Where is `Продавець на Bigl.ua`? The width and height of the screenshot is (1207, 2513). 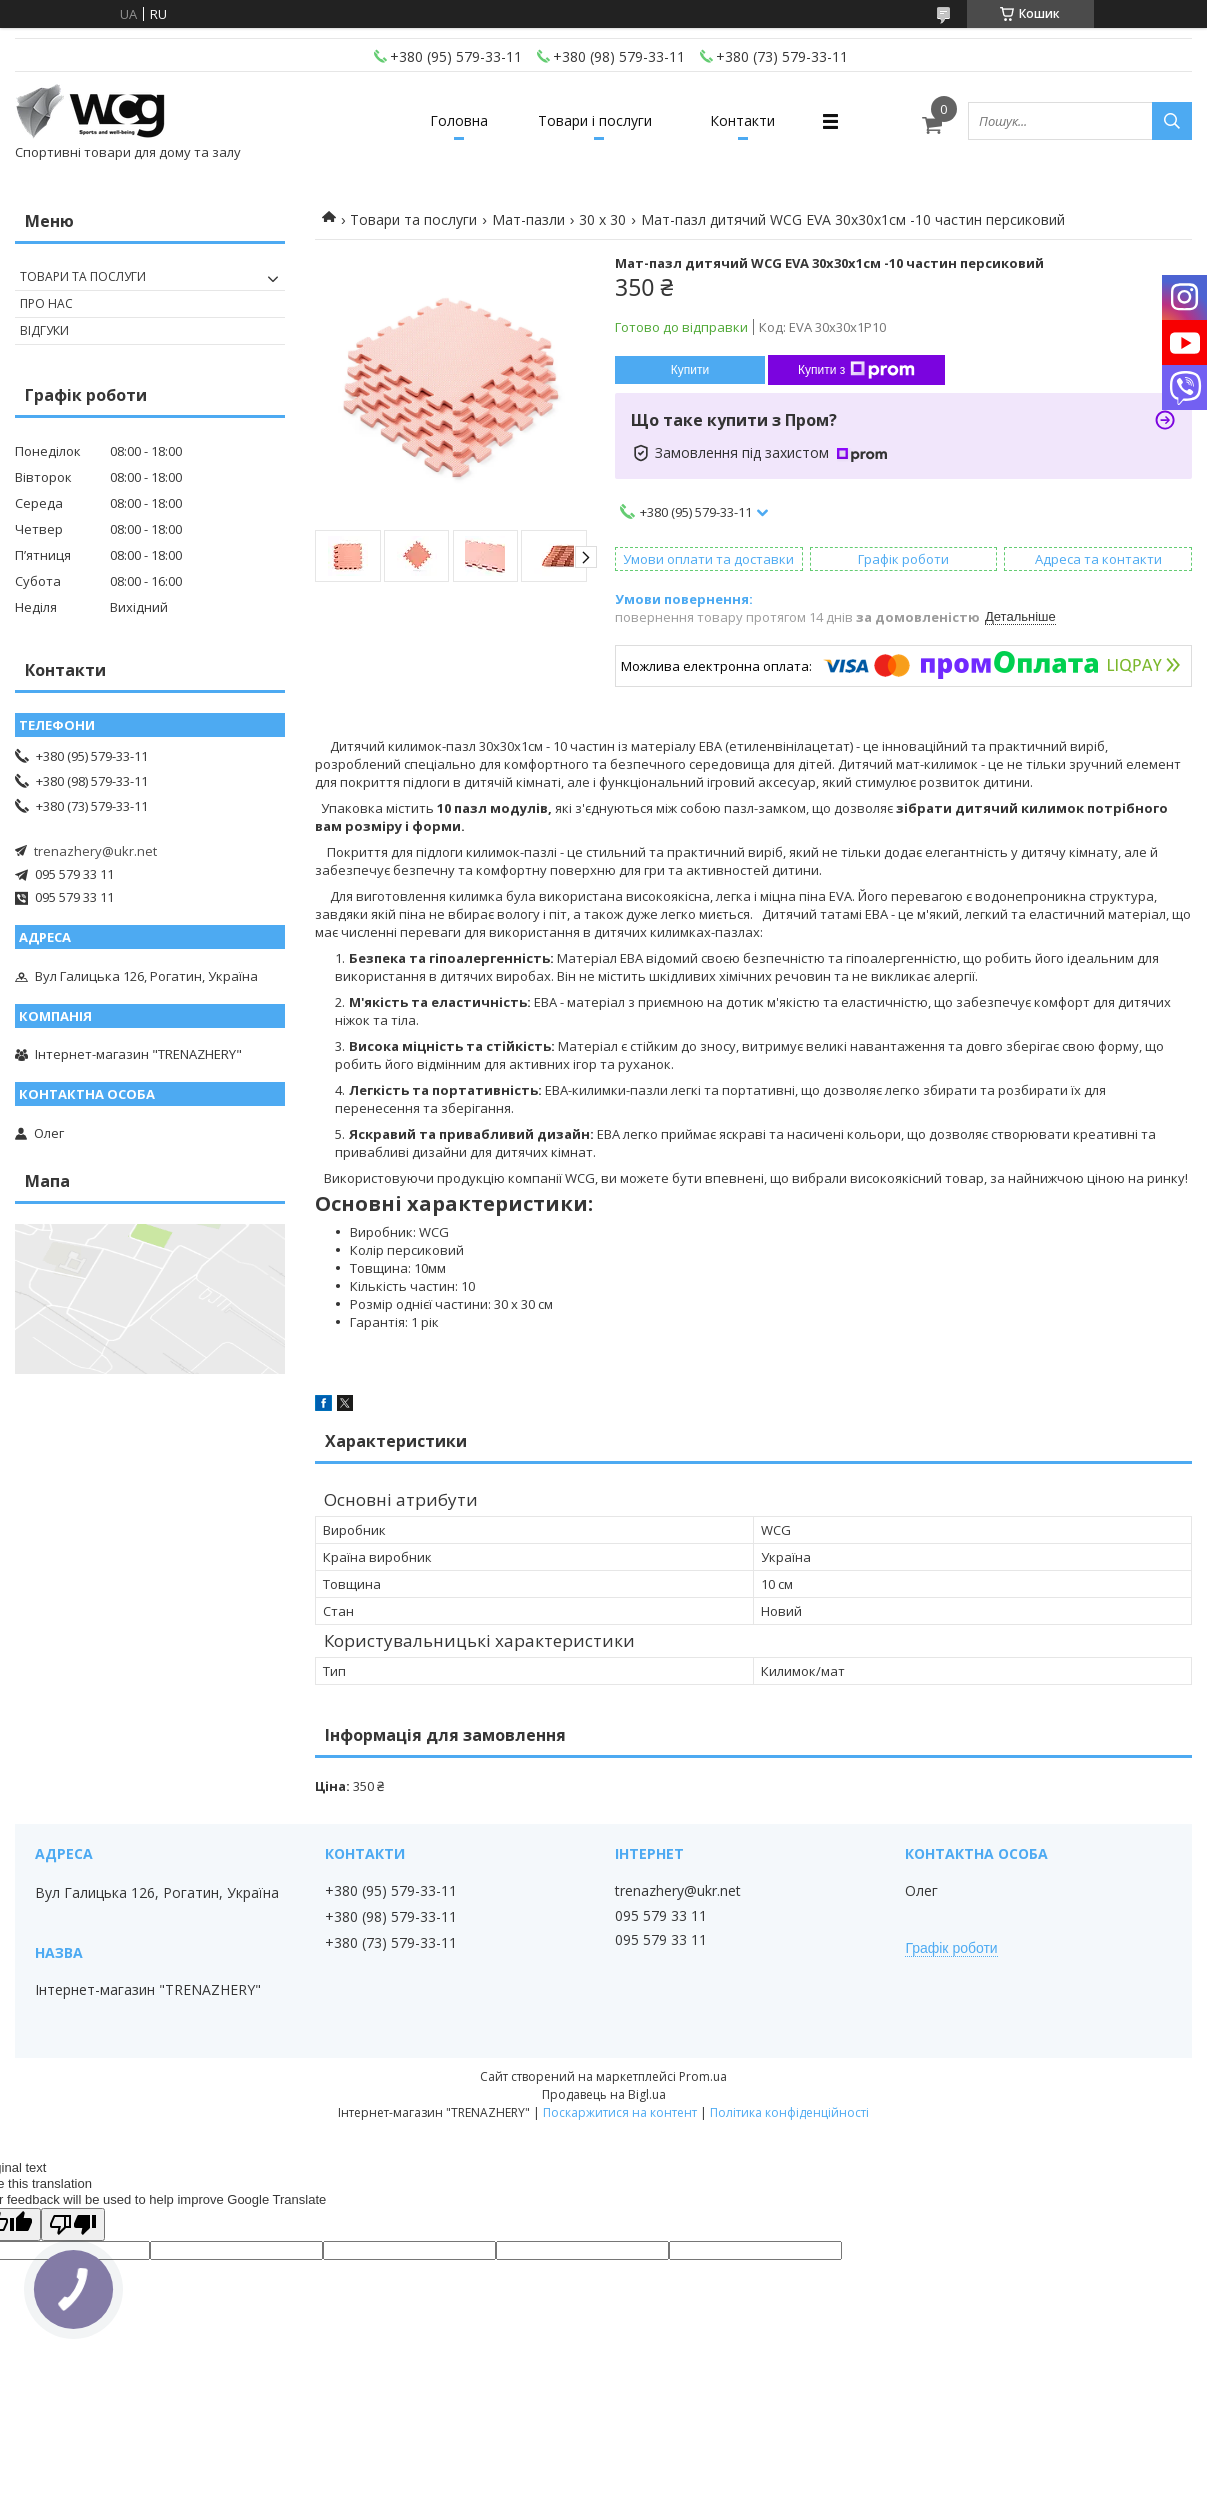 Продавець на Bigl.ua is located at coordinates (604, 2094).